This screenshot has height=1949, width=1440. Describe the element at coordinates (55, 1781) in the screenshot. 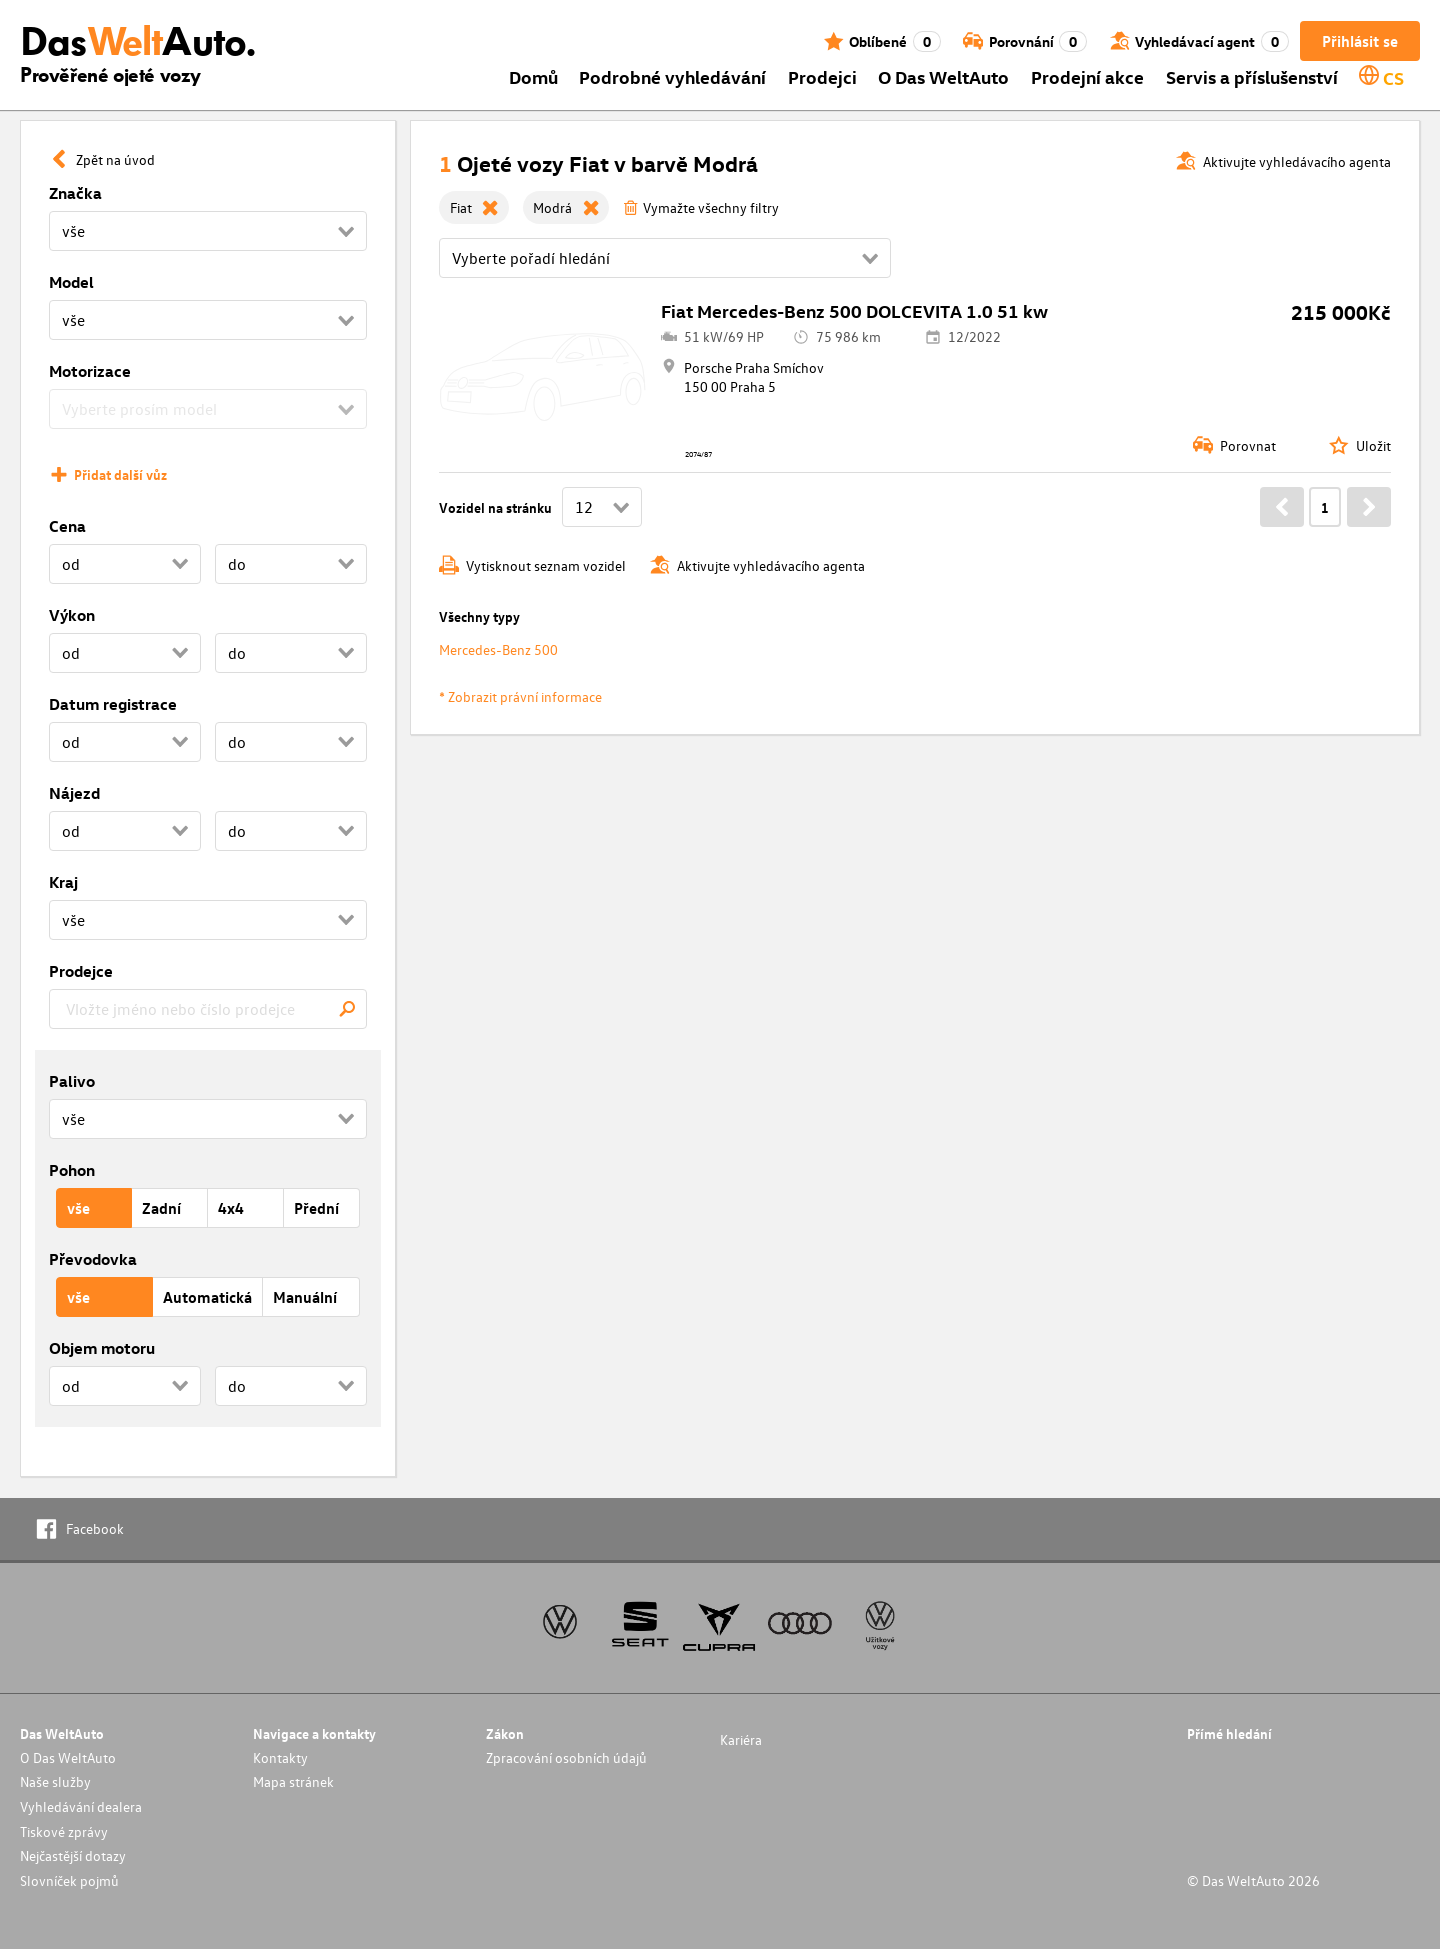

I see `Naše služby` at that location.